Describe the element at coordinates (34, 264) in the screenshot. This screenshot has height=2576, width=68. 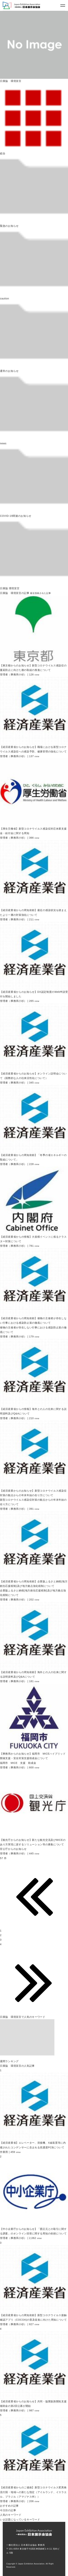
I see `caution` at that location.